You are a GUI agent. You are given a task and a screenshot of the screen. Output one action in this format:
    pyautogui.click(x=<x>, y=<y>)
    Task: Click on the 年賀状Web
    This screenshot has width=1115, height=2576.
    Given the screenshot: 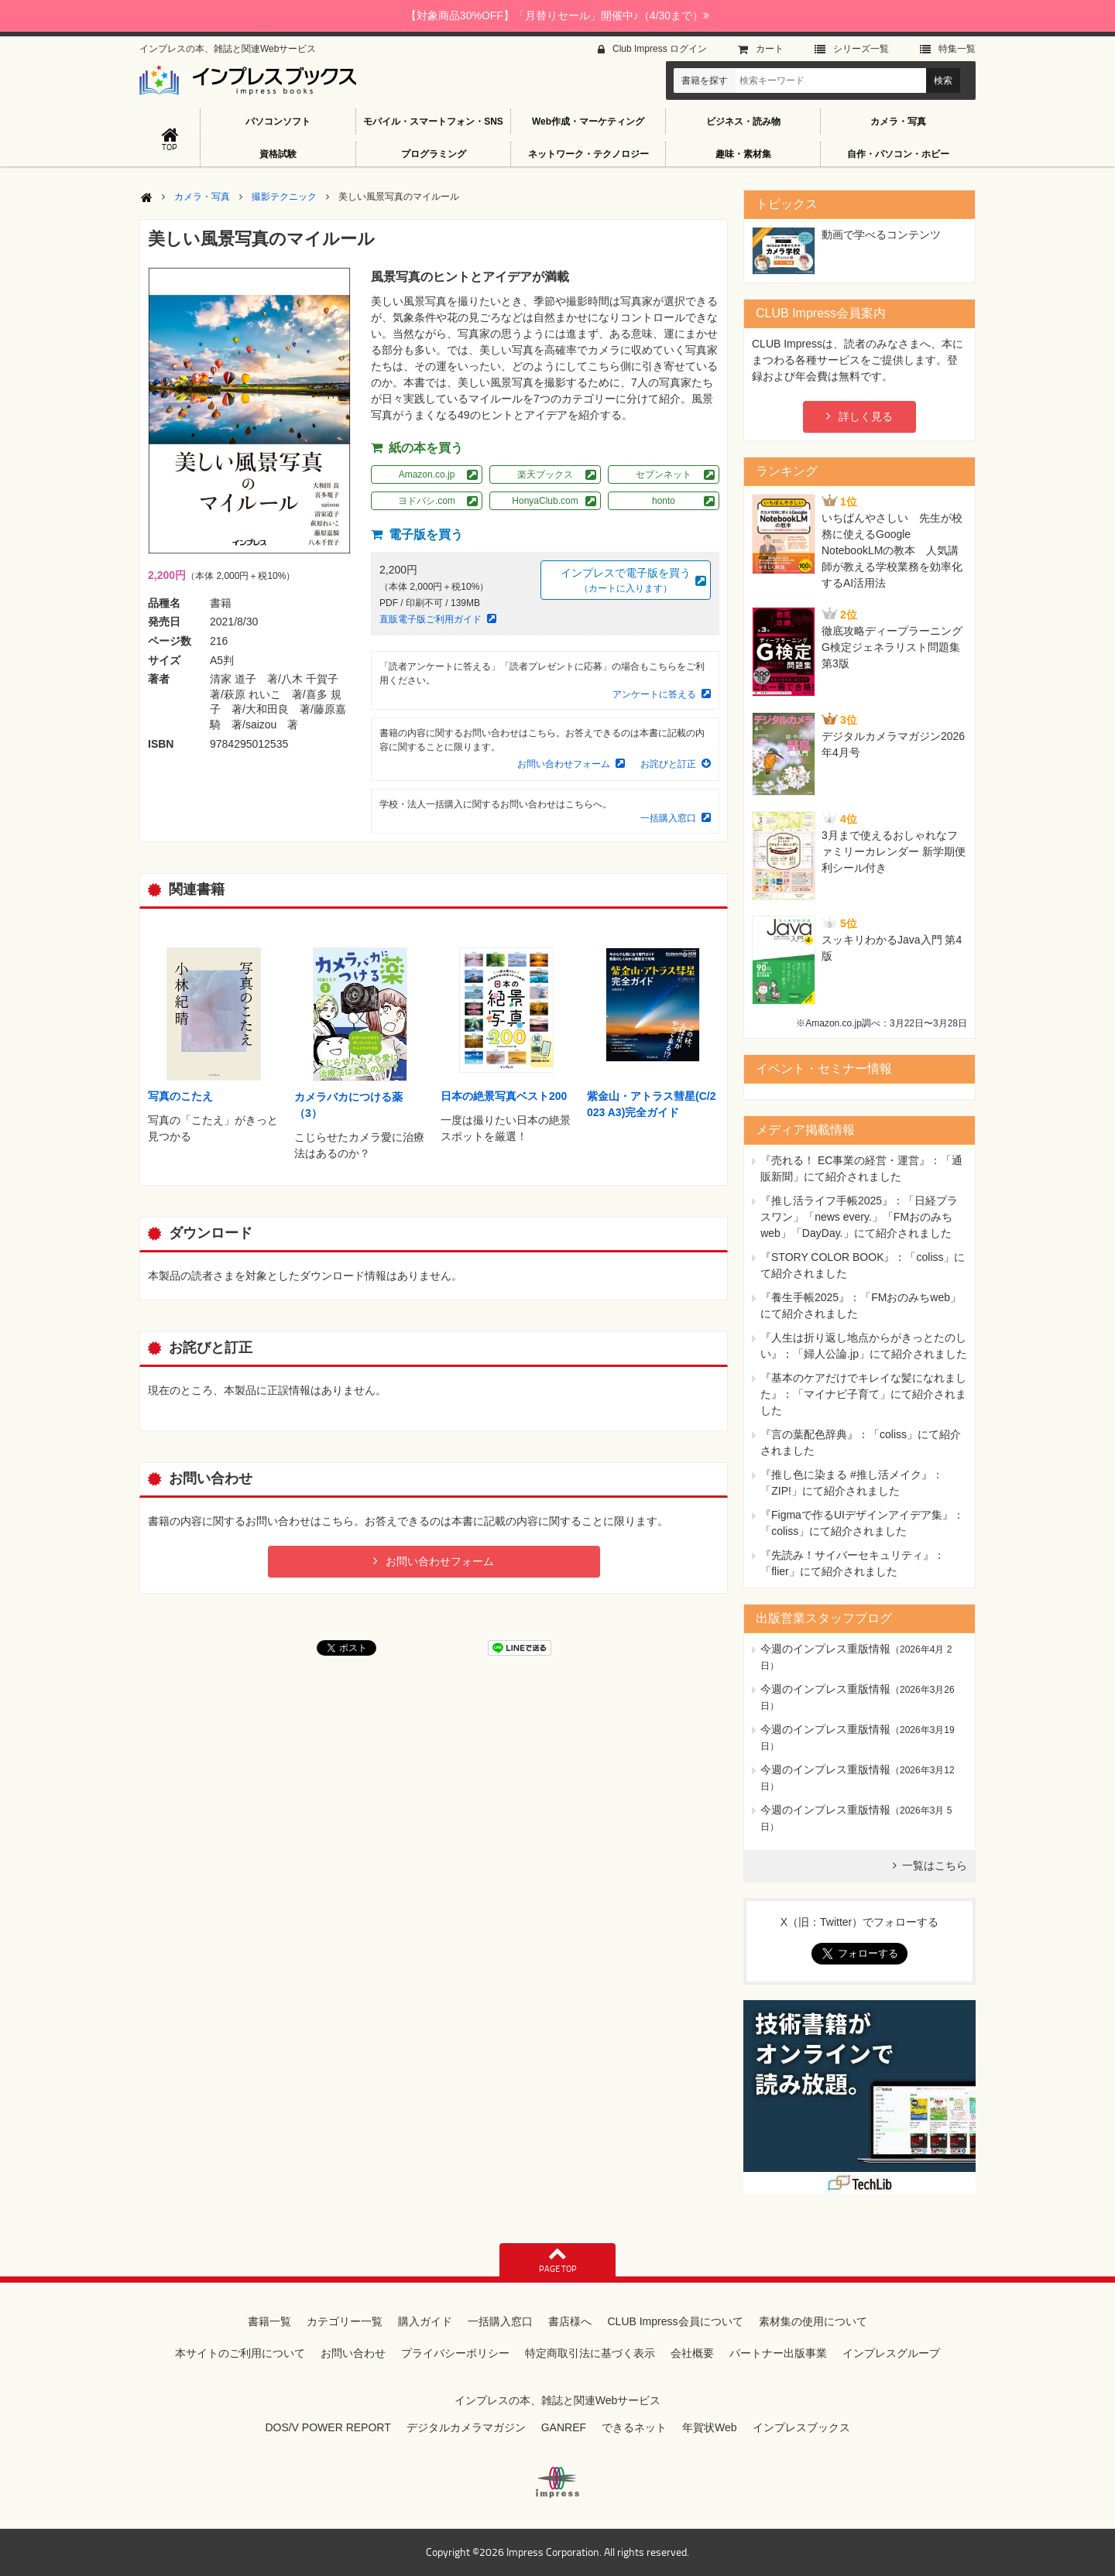 What is the action you would take?
    pyautogui.click(x=709, y=2427)
    